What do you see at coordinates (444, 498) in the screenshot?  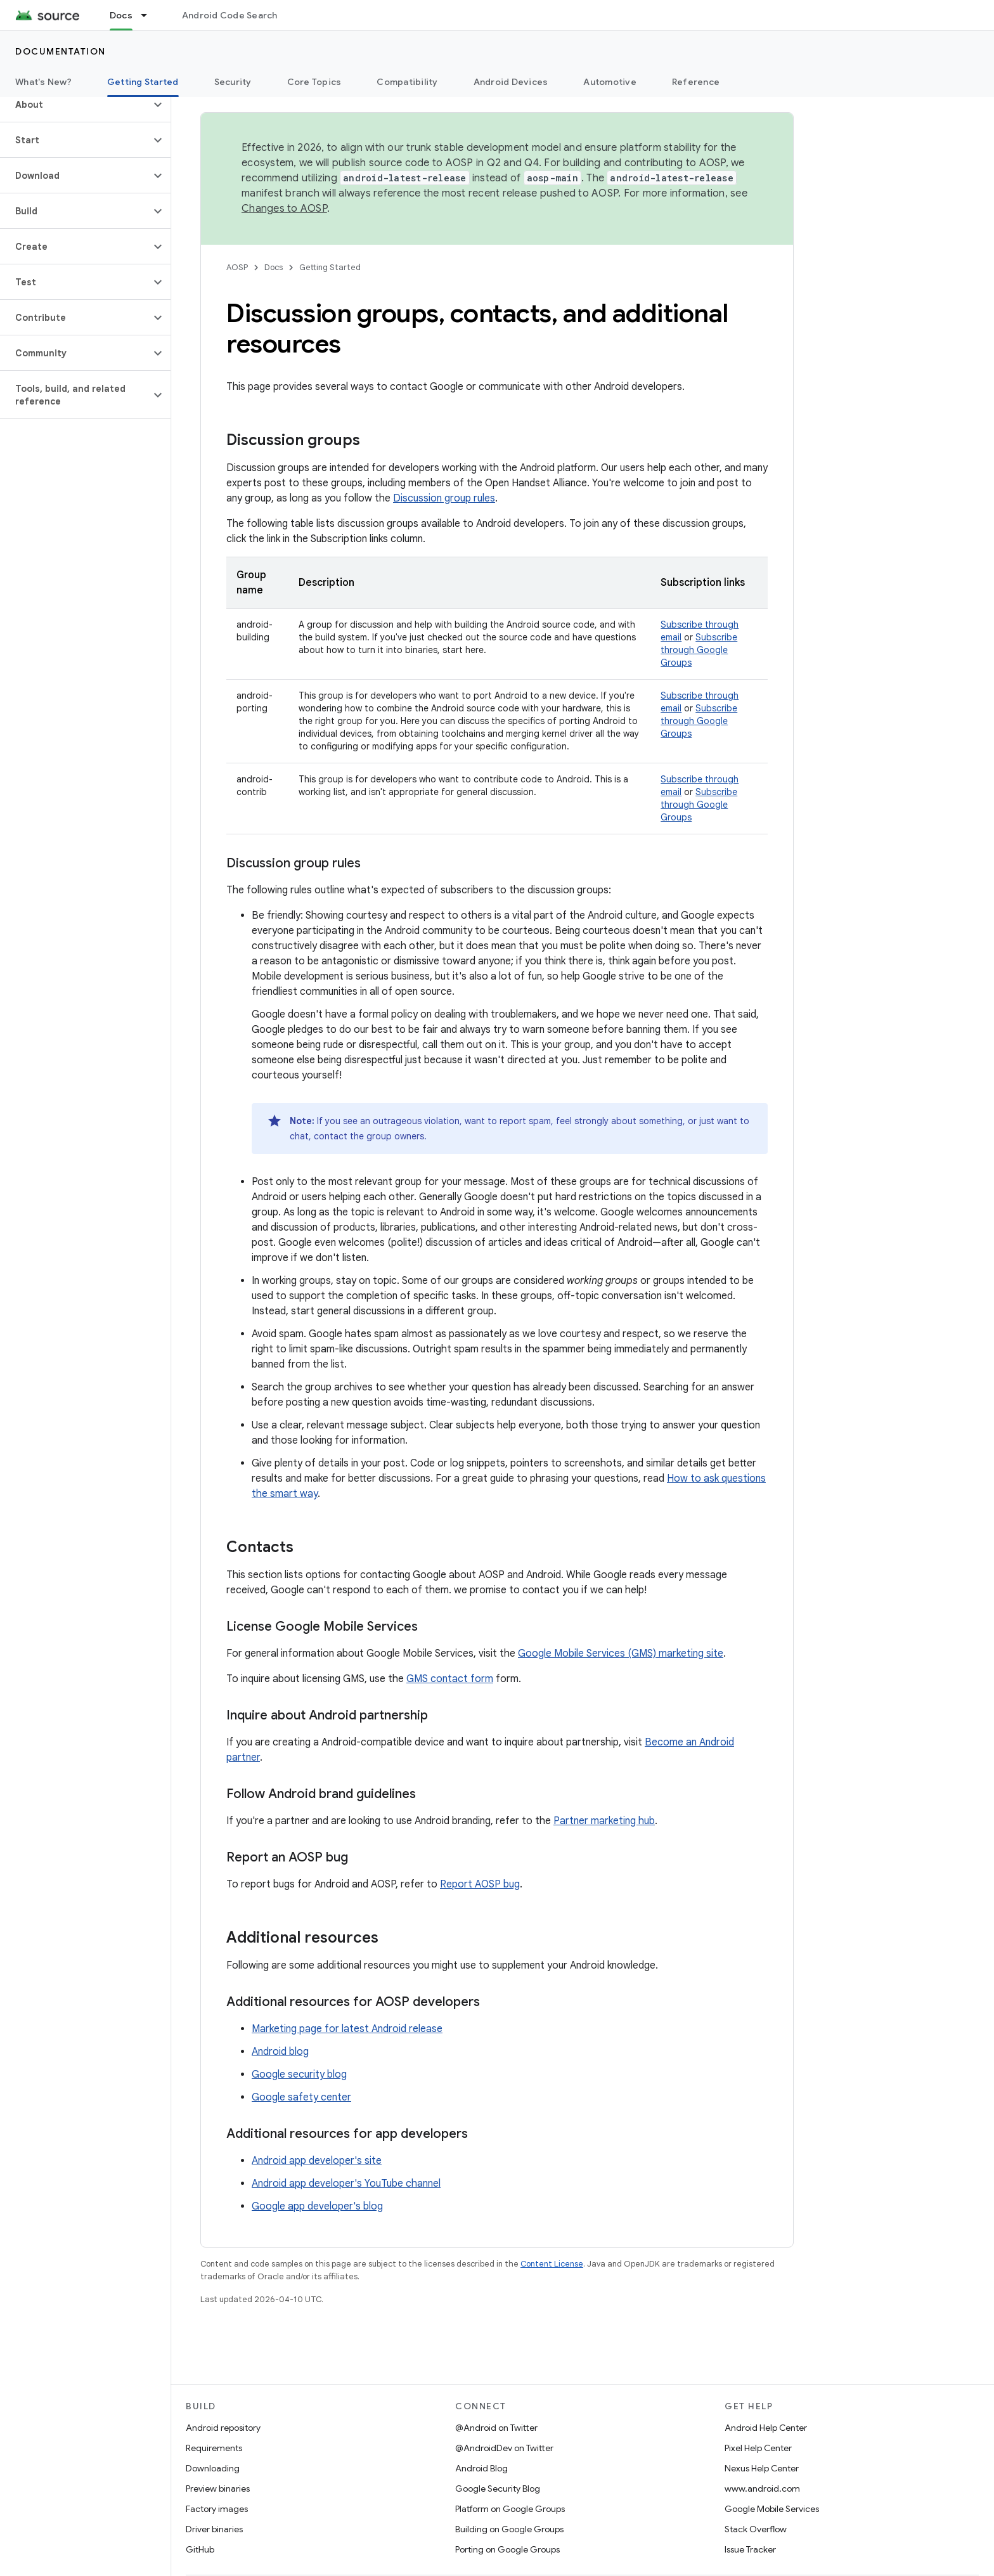 I see `Discussion group rules` at bounding box center [444, 498].